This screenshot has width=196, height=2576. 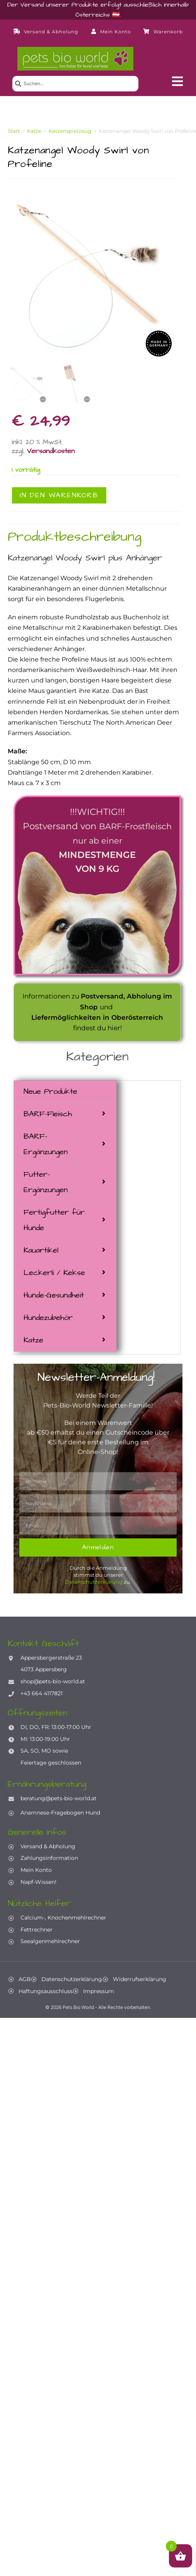 What do you see at coordinates (70, 131) in the screenshot?
I see `Katzenspielzeug` at bounding box center [70, 131].